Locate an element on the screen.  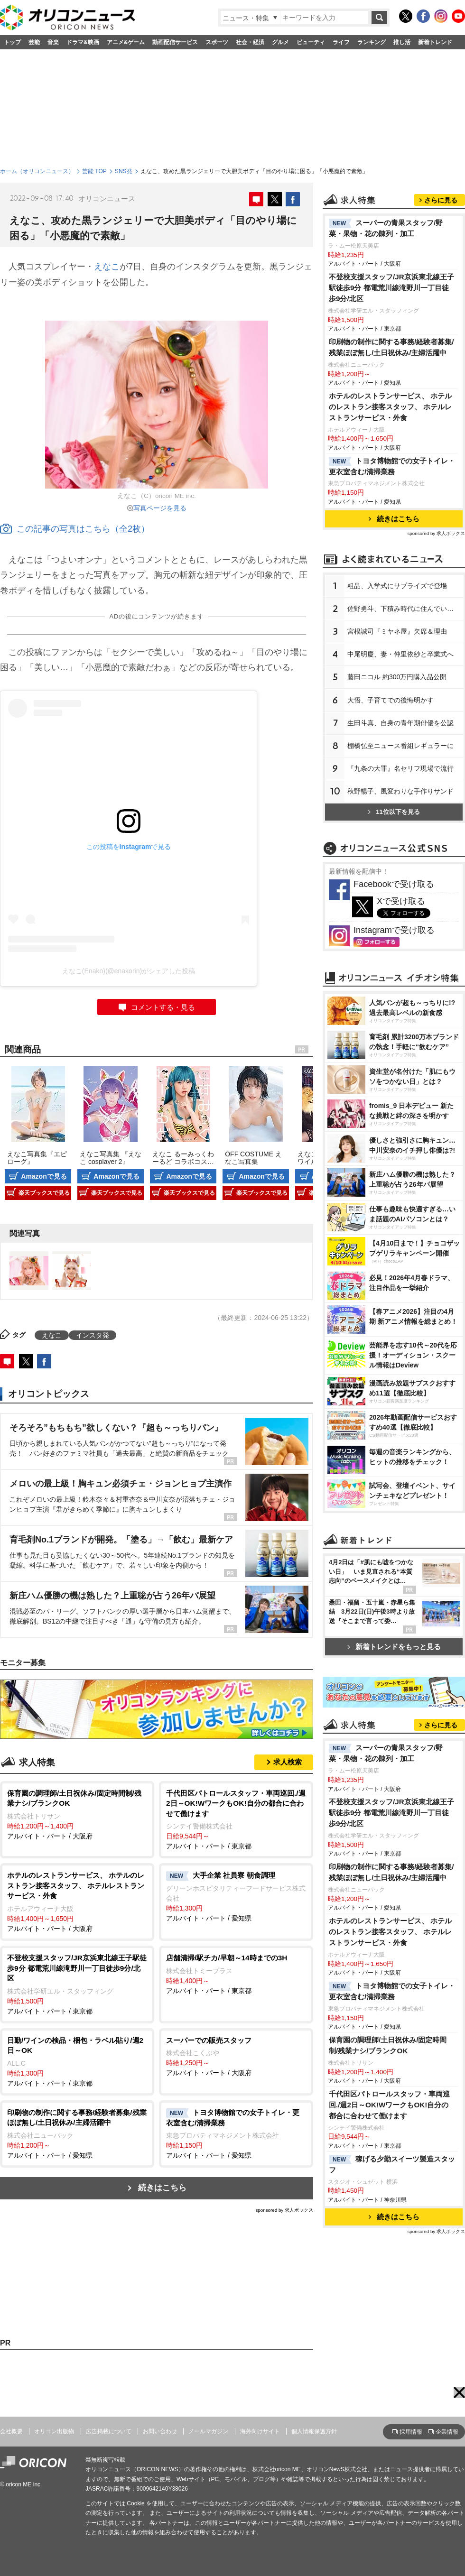
芸能 is located at coordinates (34, 42).